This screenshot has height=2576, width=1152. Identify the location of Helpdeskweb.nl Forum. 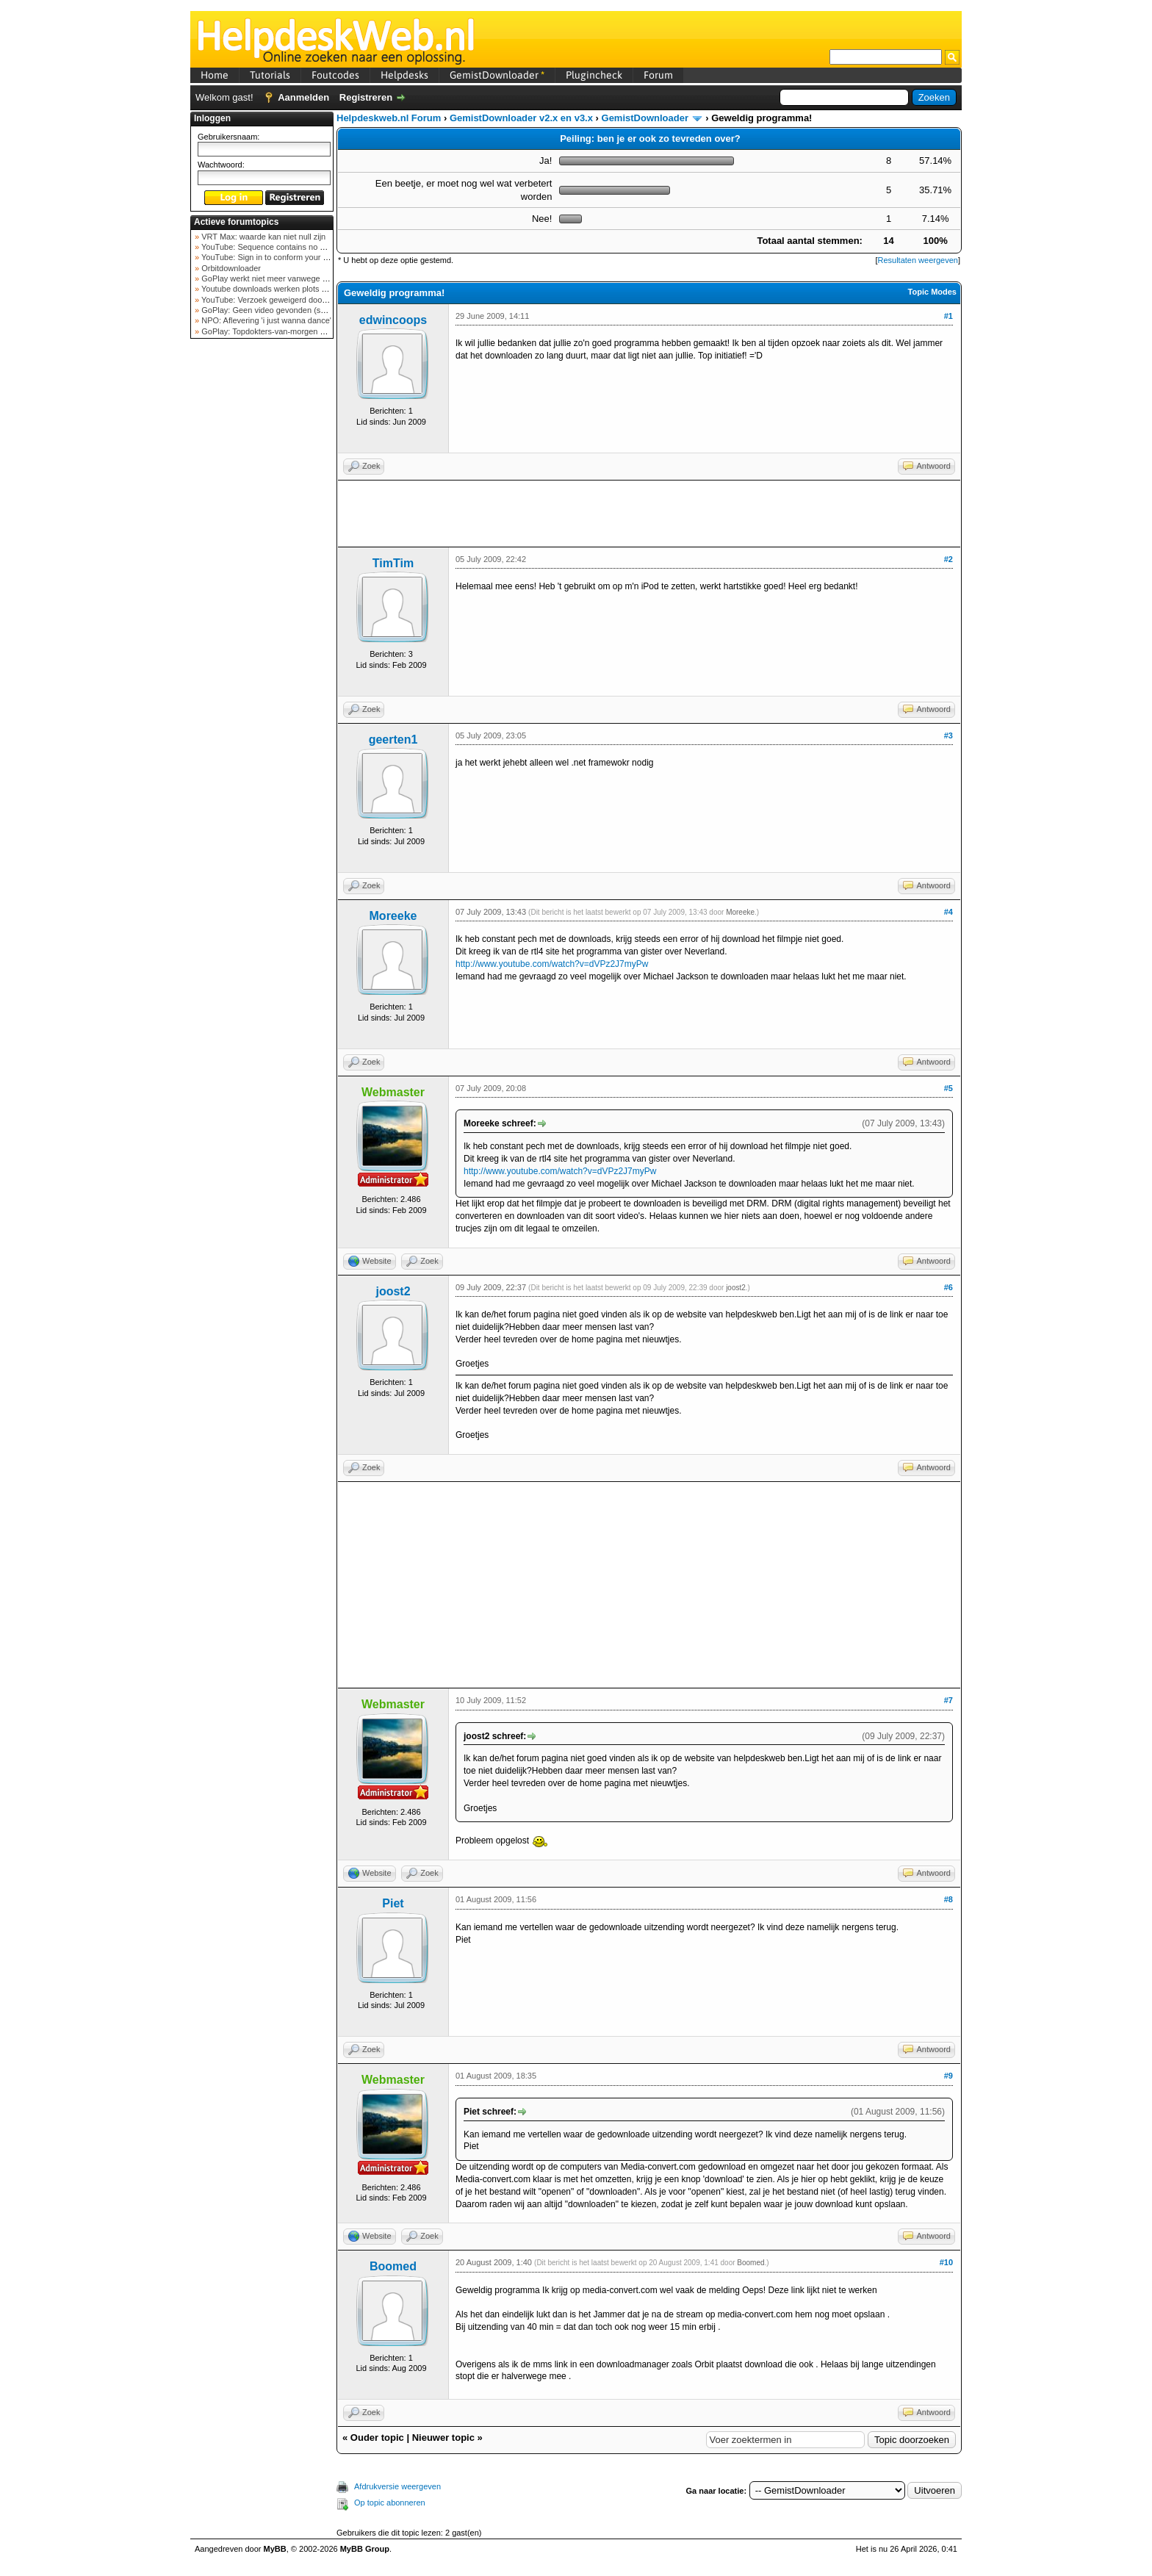
(388, 117).